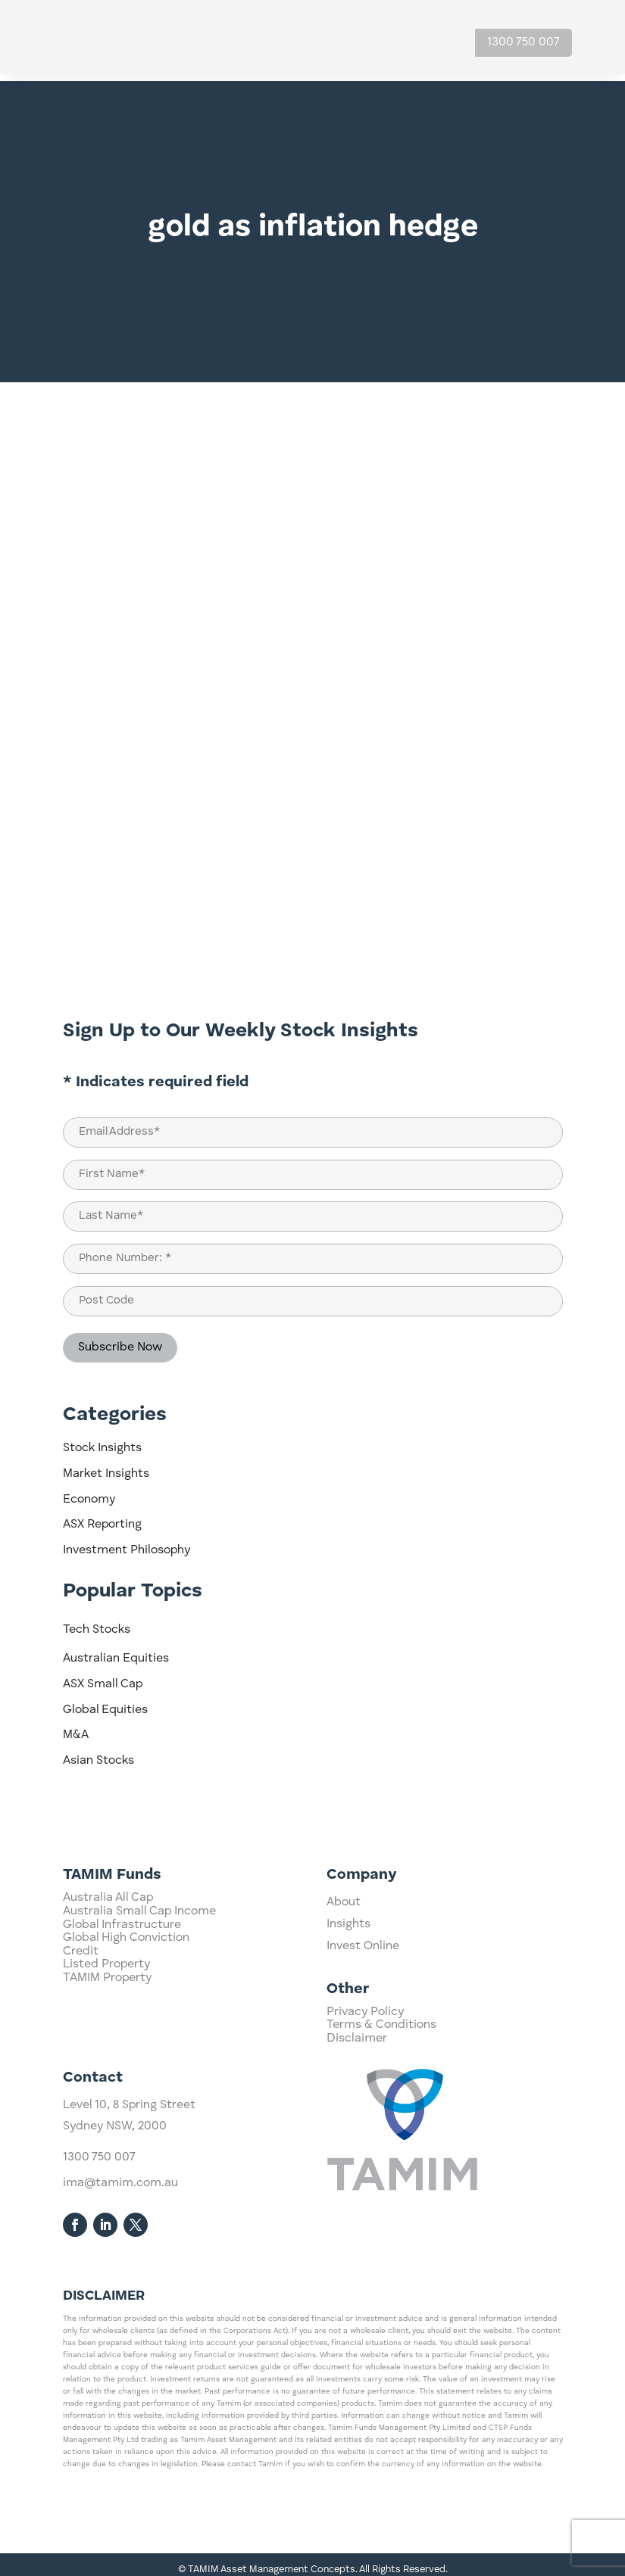  What do you see at coordinates (102, 1440) in the screenshot?
I see `Stock Insights` at bounding box center [102, 1440].